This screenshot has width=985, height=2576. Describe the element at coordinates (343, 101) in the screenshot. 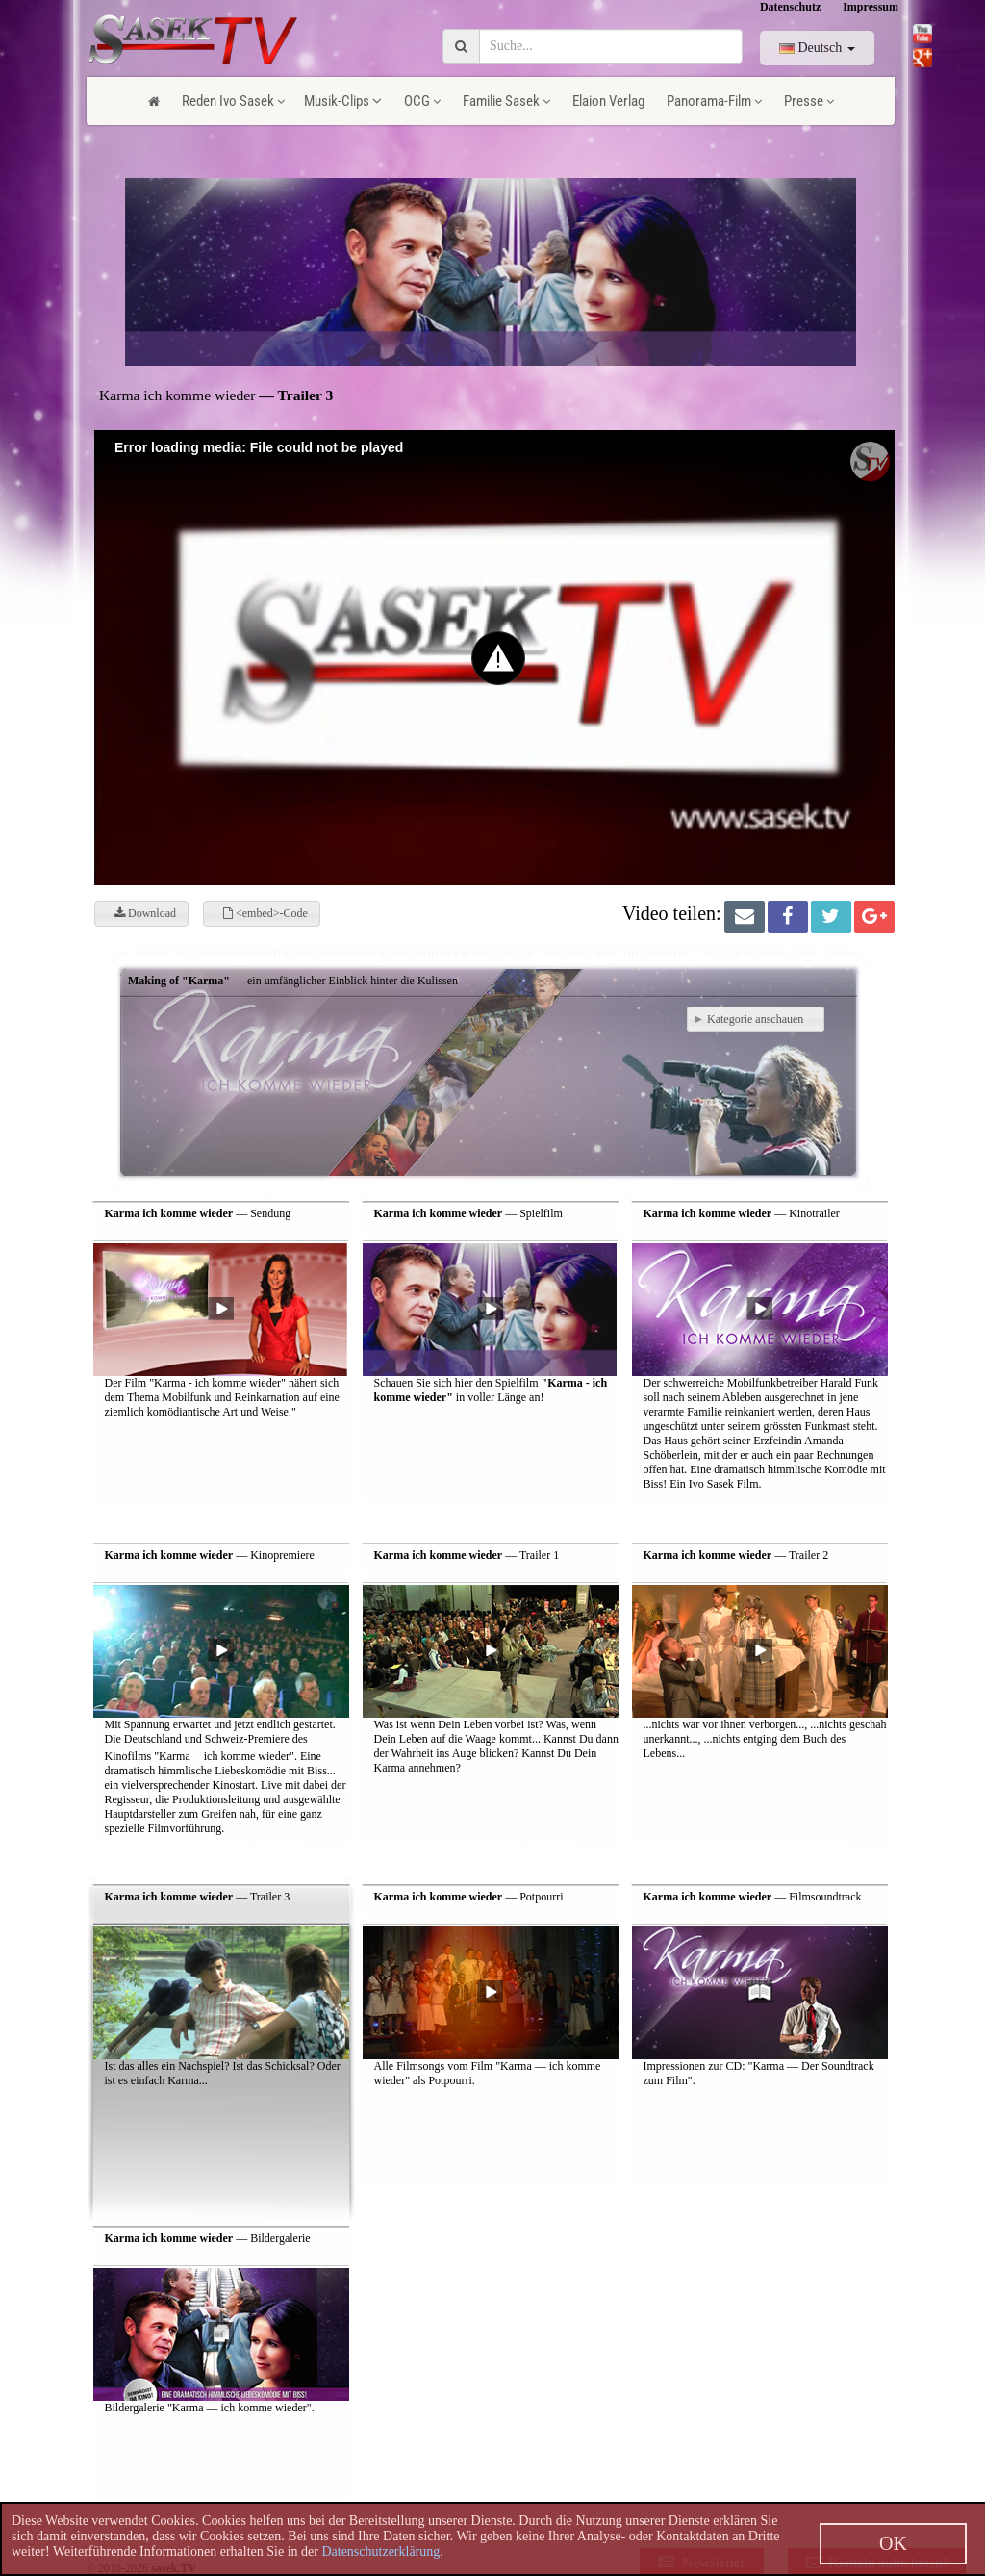

I see `Musik-Clips` at that location.